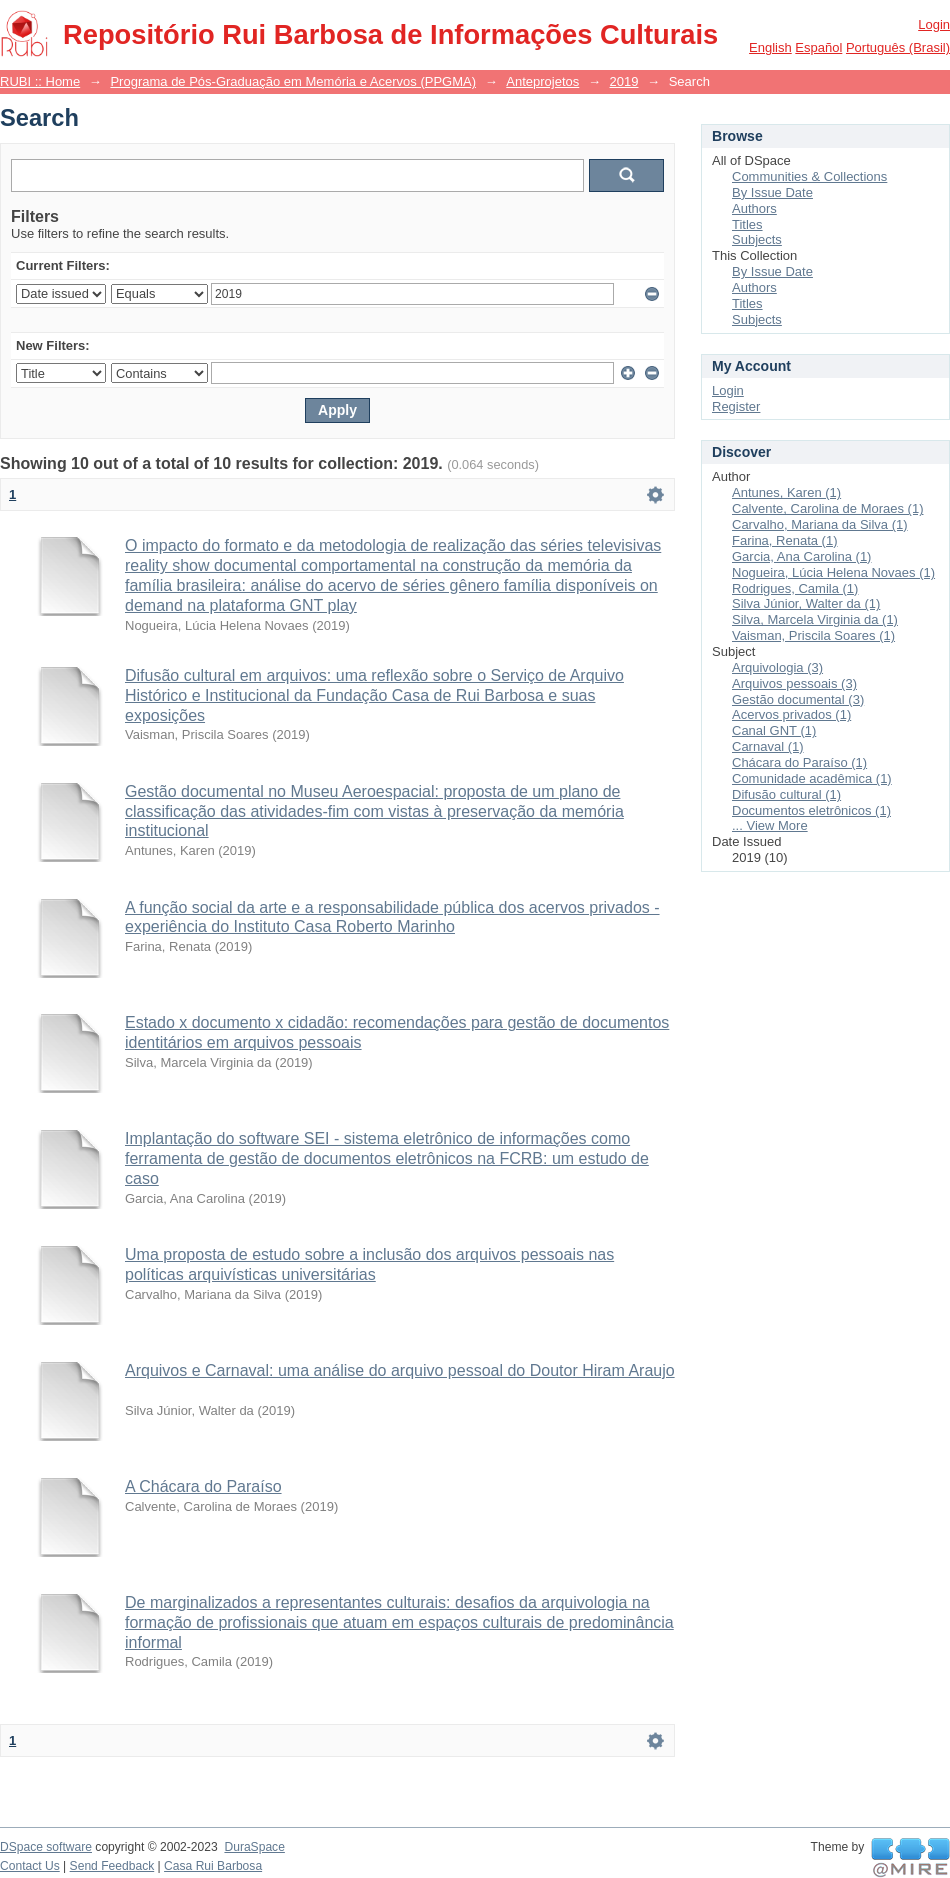  Describe the element at coordinates (898, 47) in the screenshot. I see `português (Brasil)` at that location.